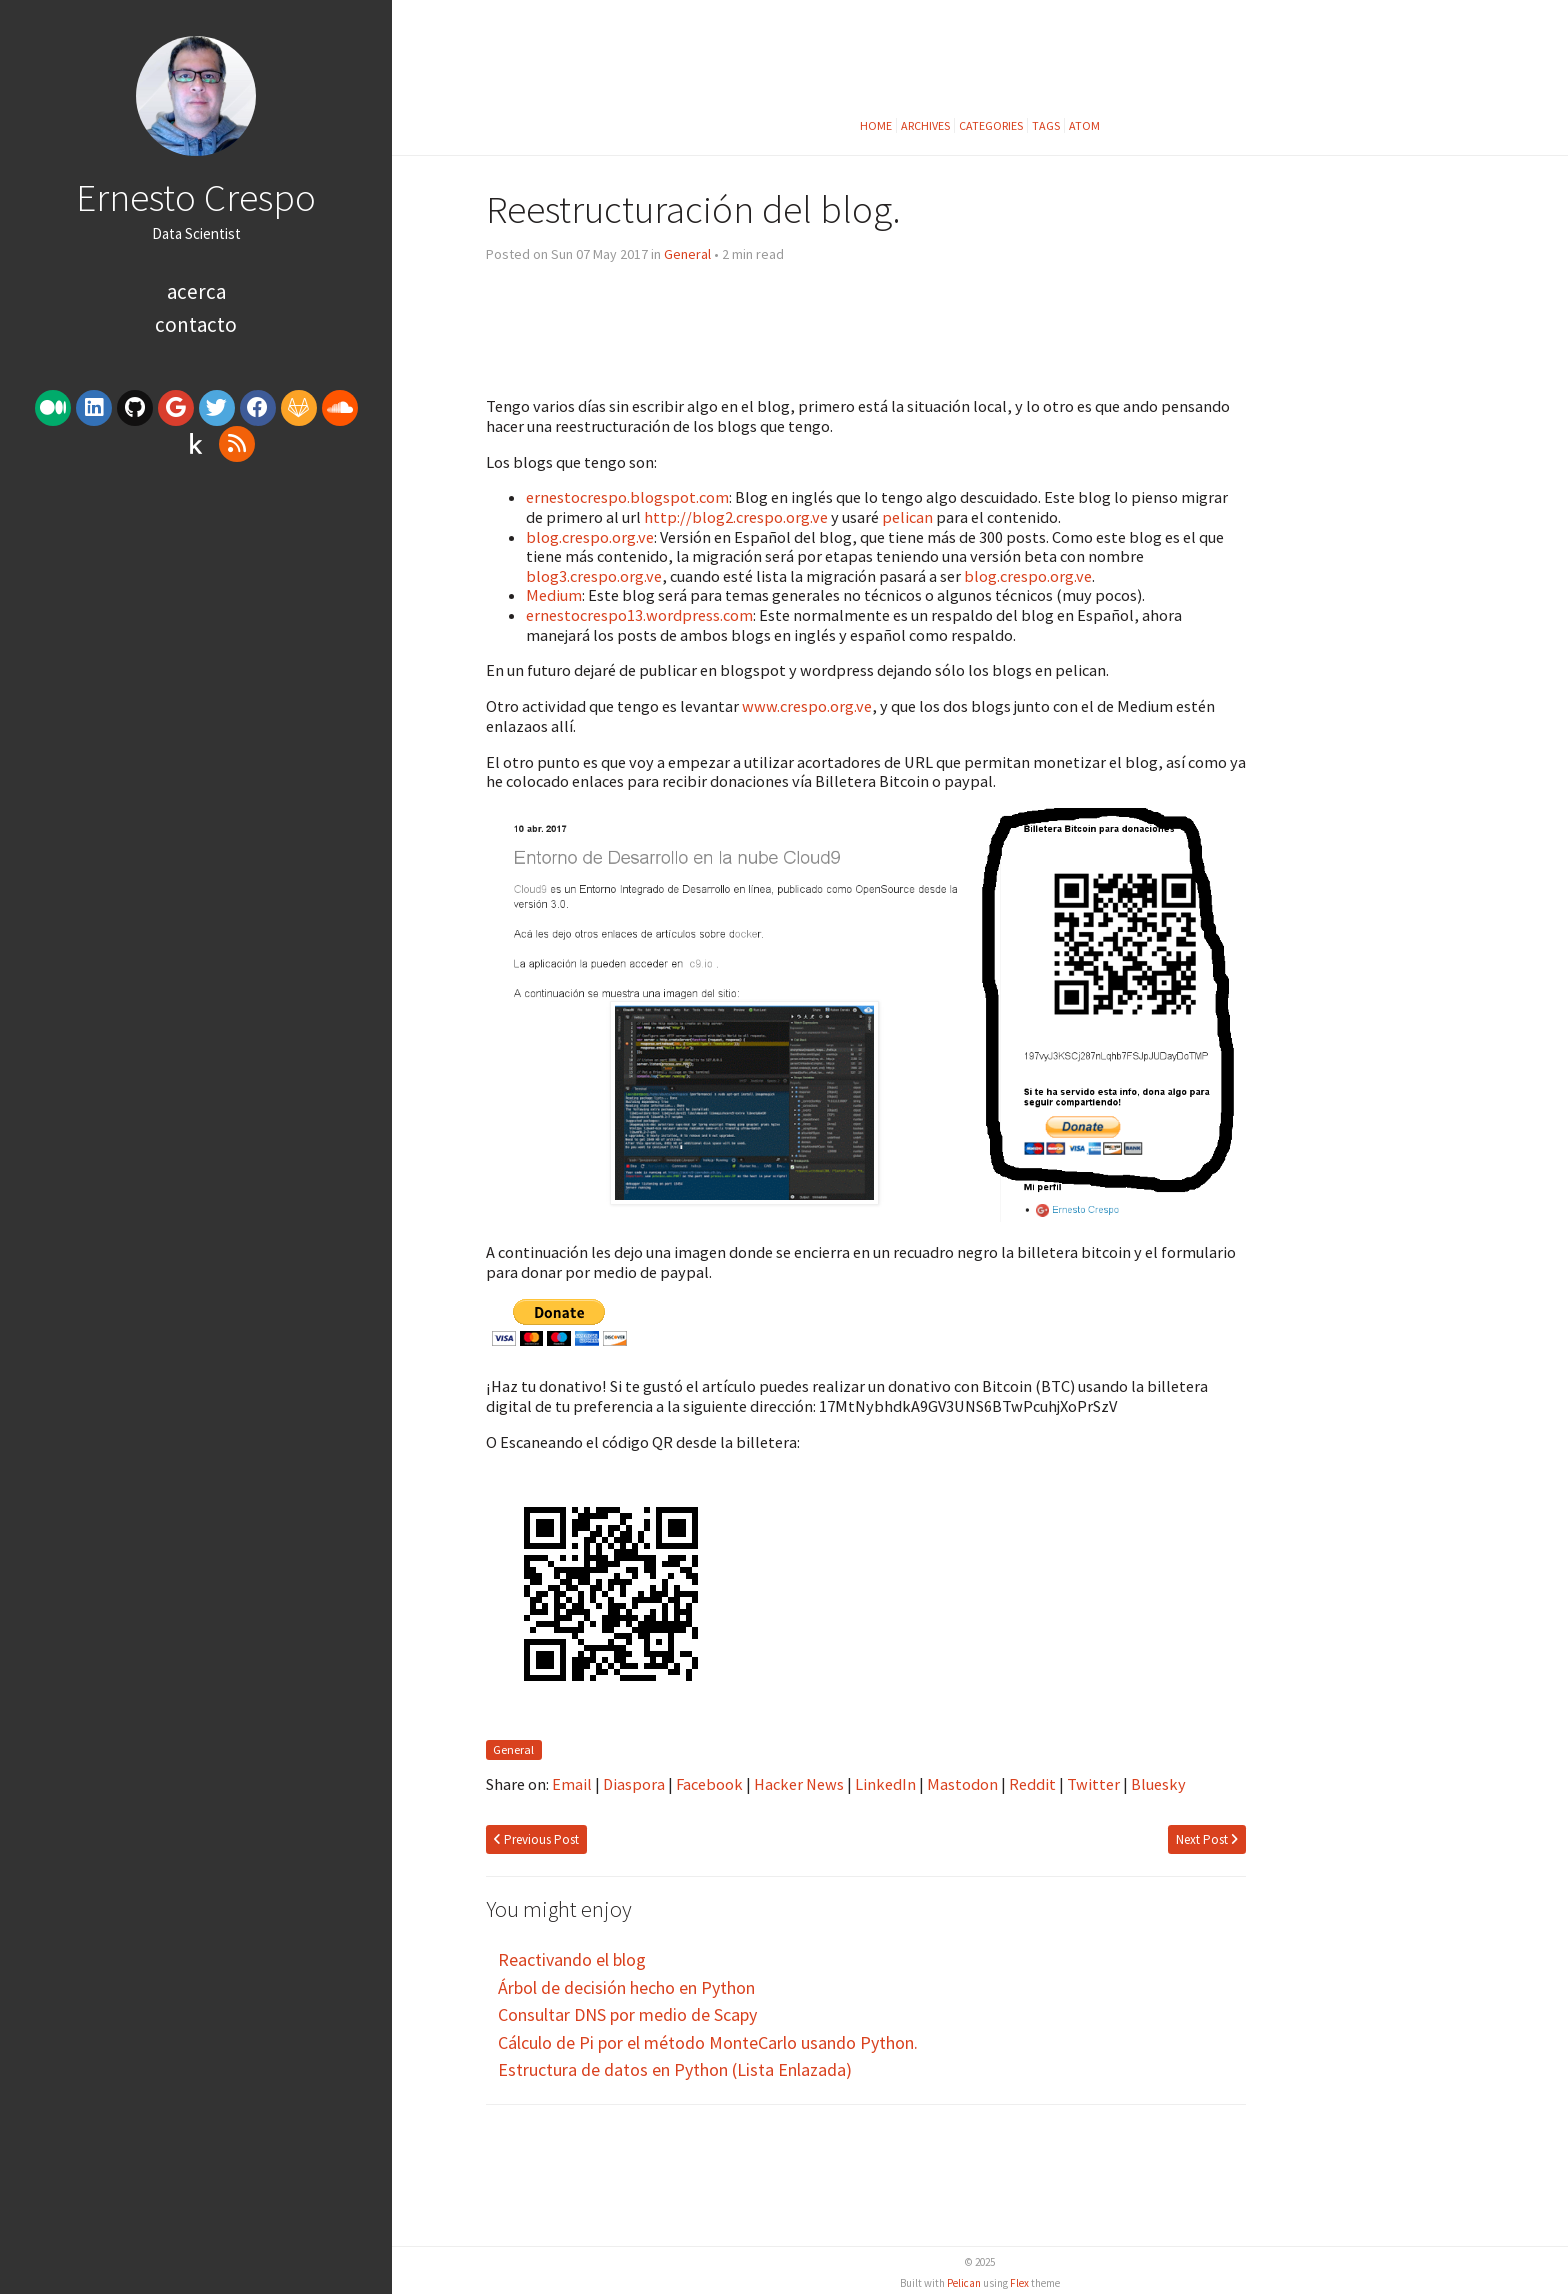 The width and height of the screenshot is (1568, 2294). Describe the element at coordinates (885, 1784) in the screenshot. I see `LinkedIn` at that location.